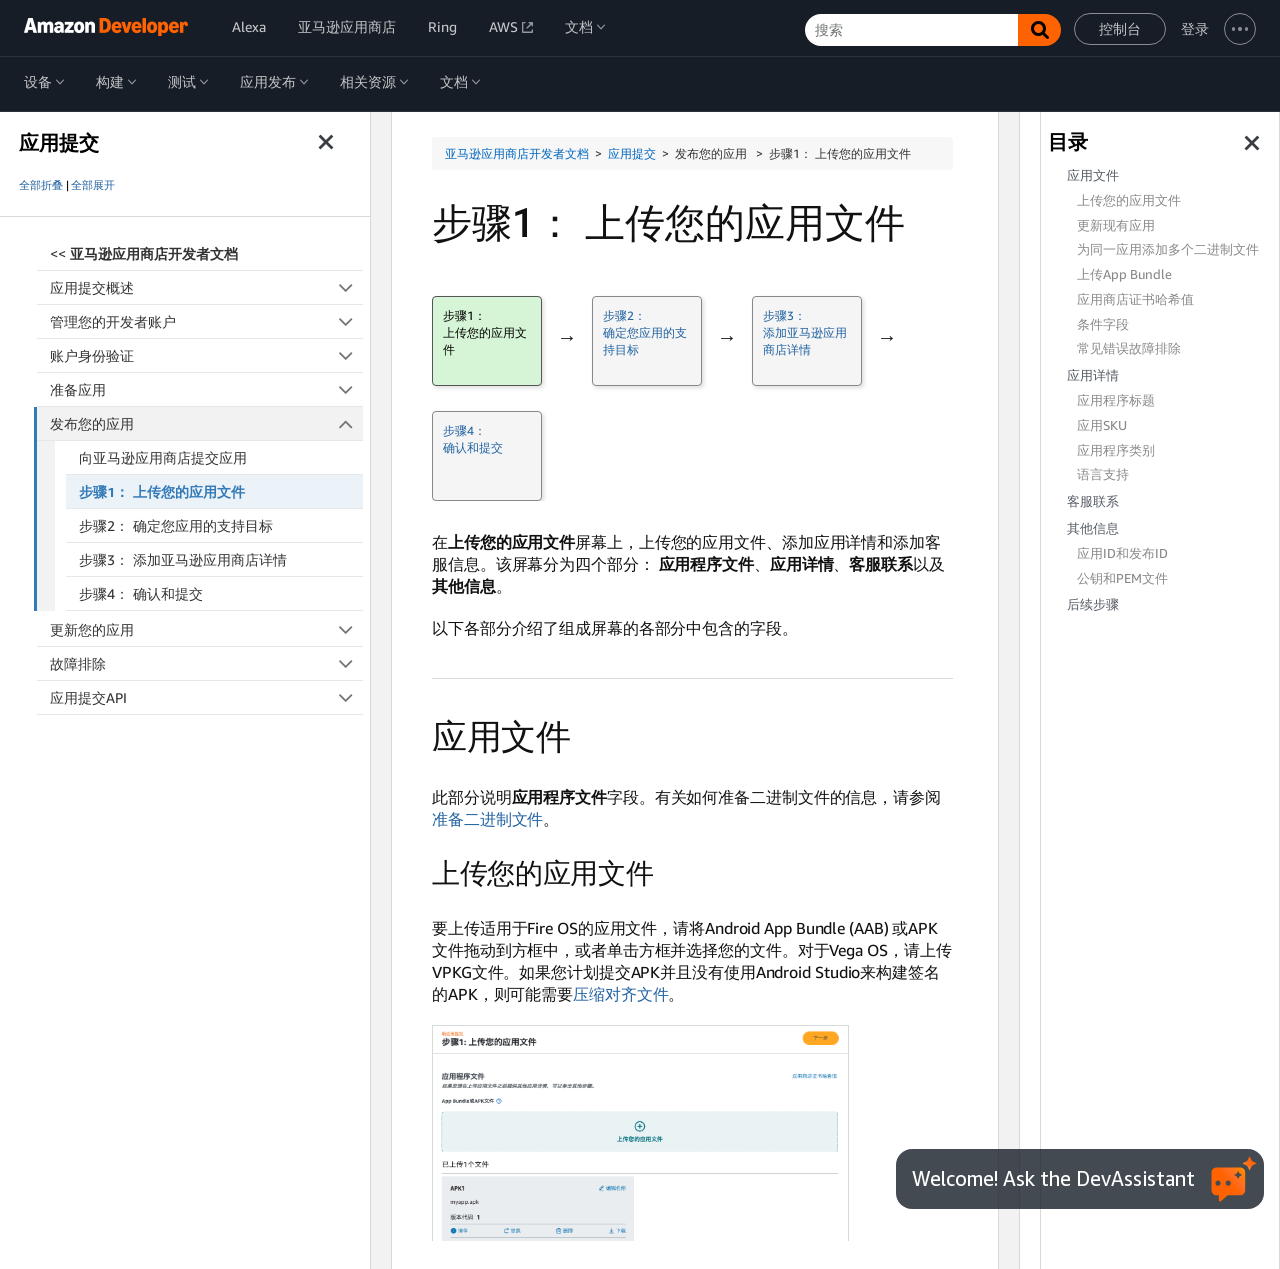 This screenshot has height=1269, width=1280. Describe the element at coordinates (207, 423) in the screenshot. I see `发布您的应用` at that location.